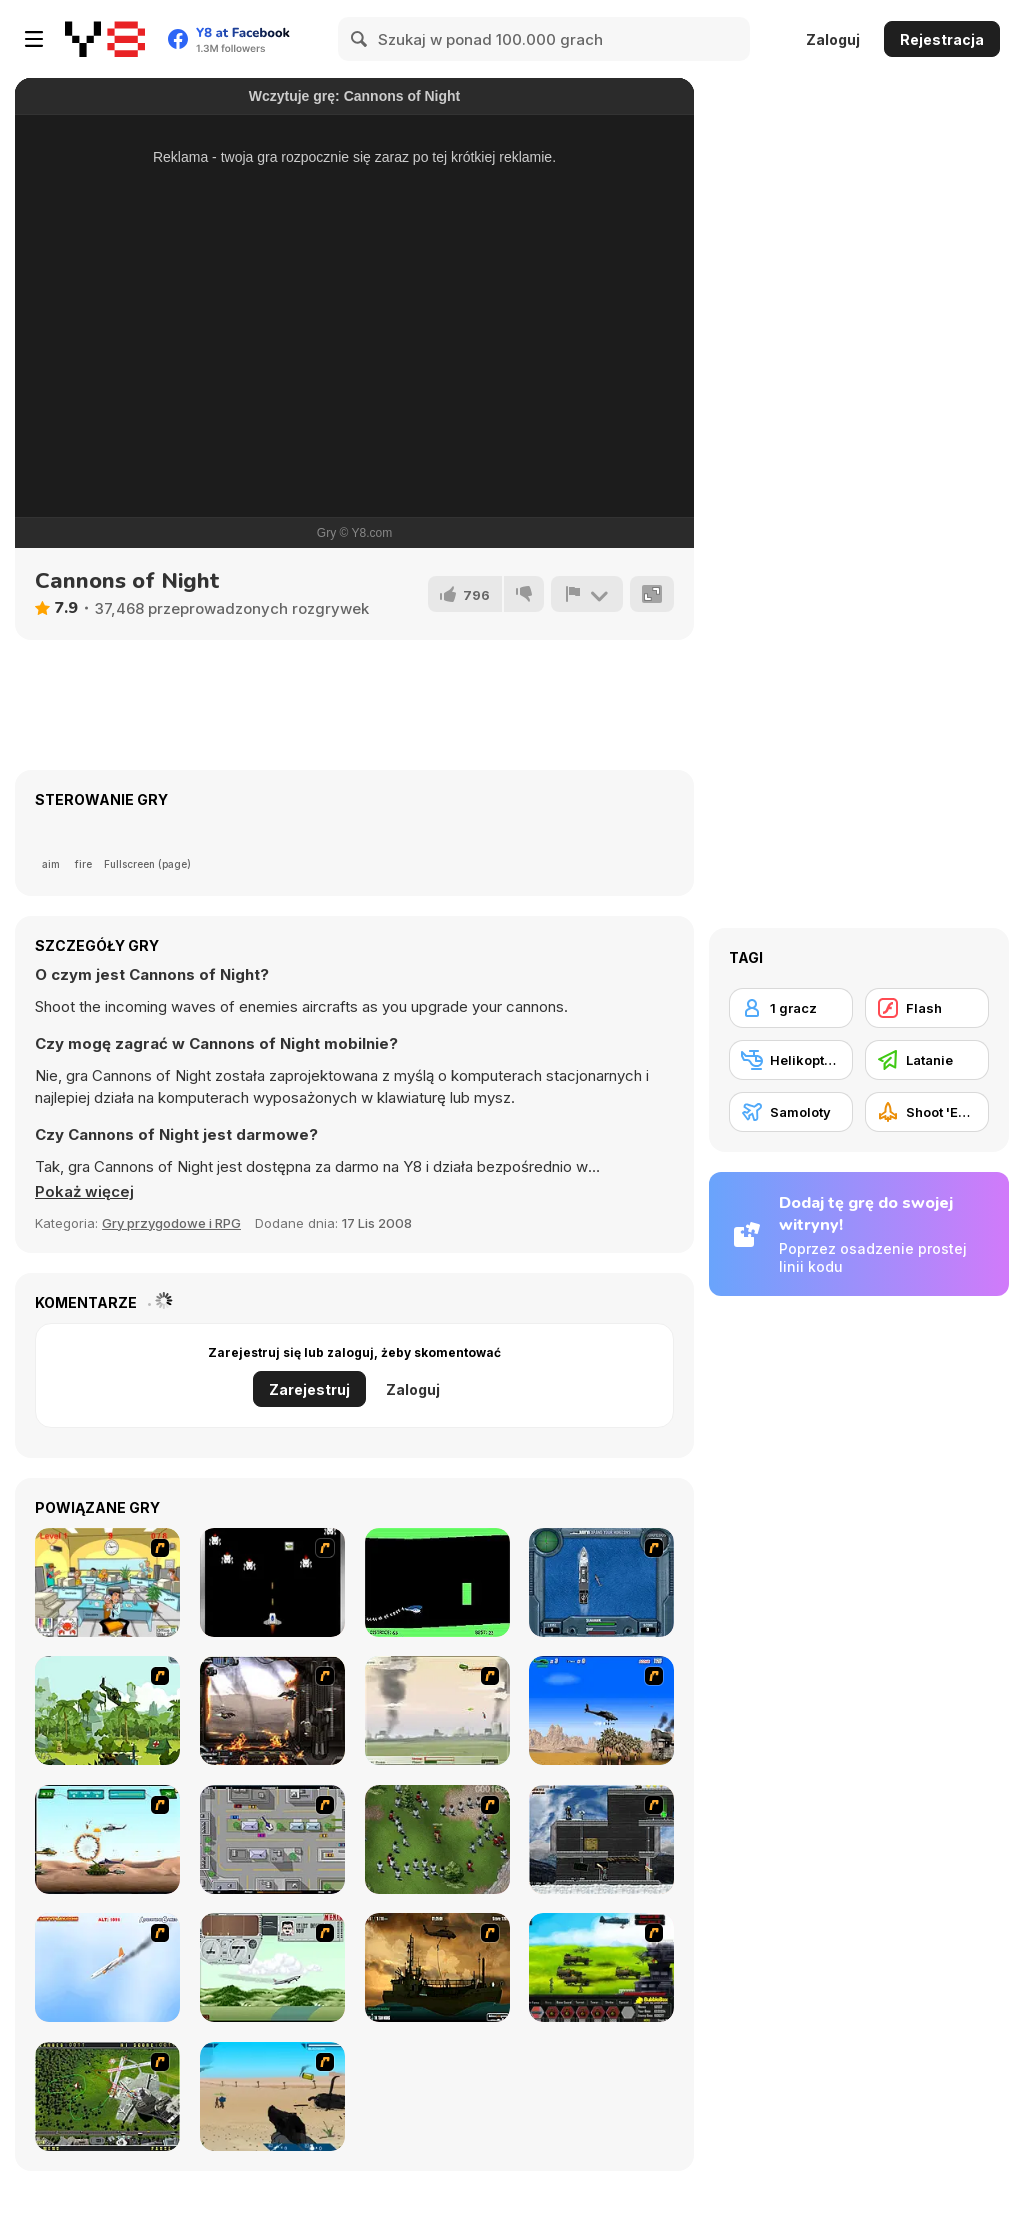  What do you see at coordinates (601, 1839) in the screenshot?
I see `[Intrusion]` at bounding box center [601, 1839].